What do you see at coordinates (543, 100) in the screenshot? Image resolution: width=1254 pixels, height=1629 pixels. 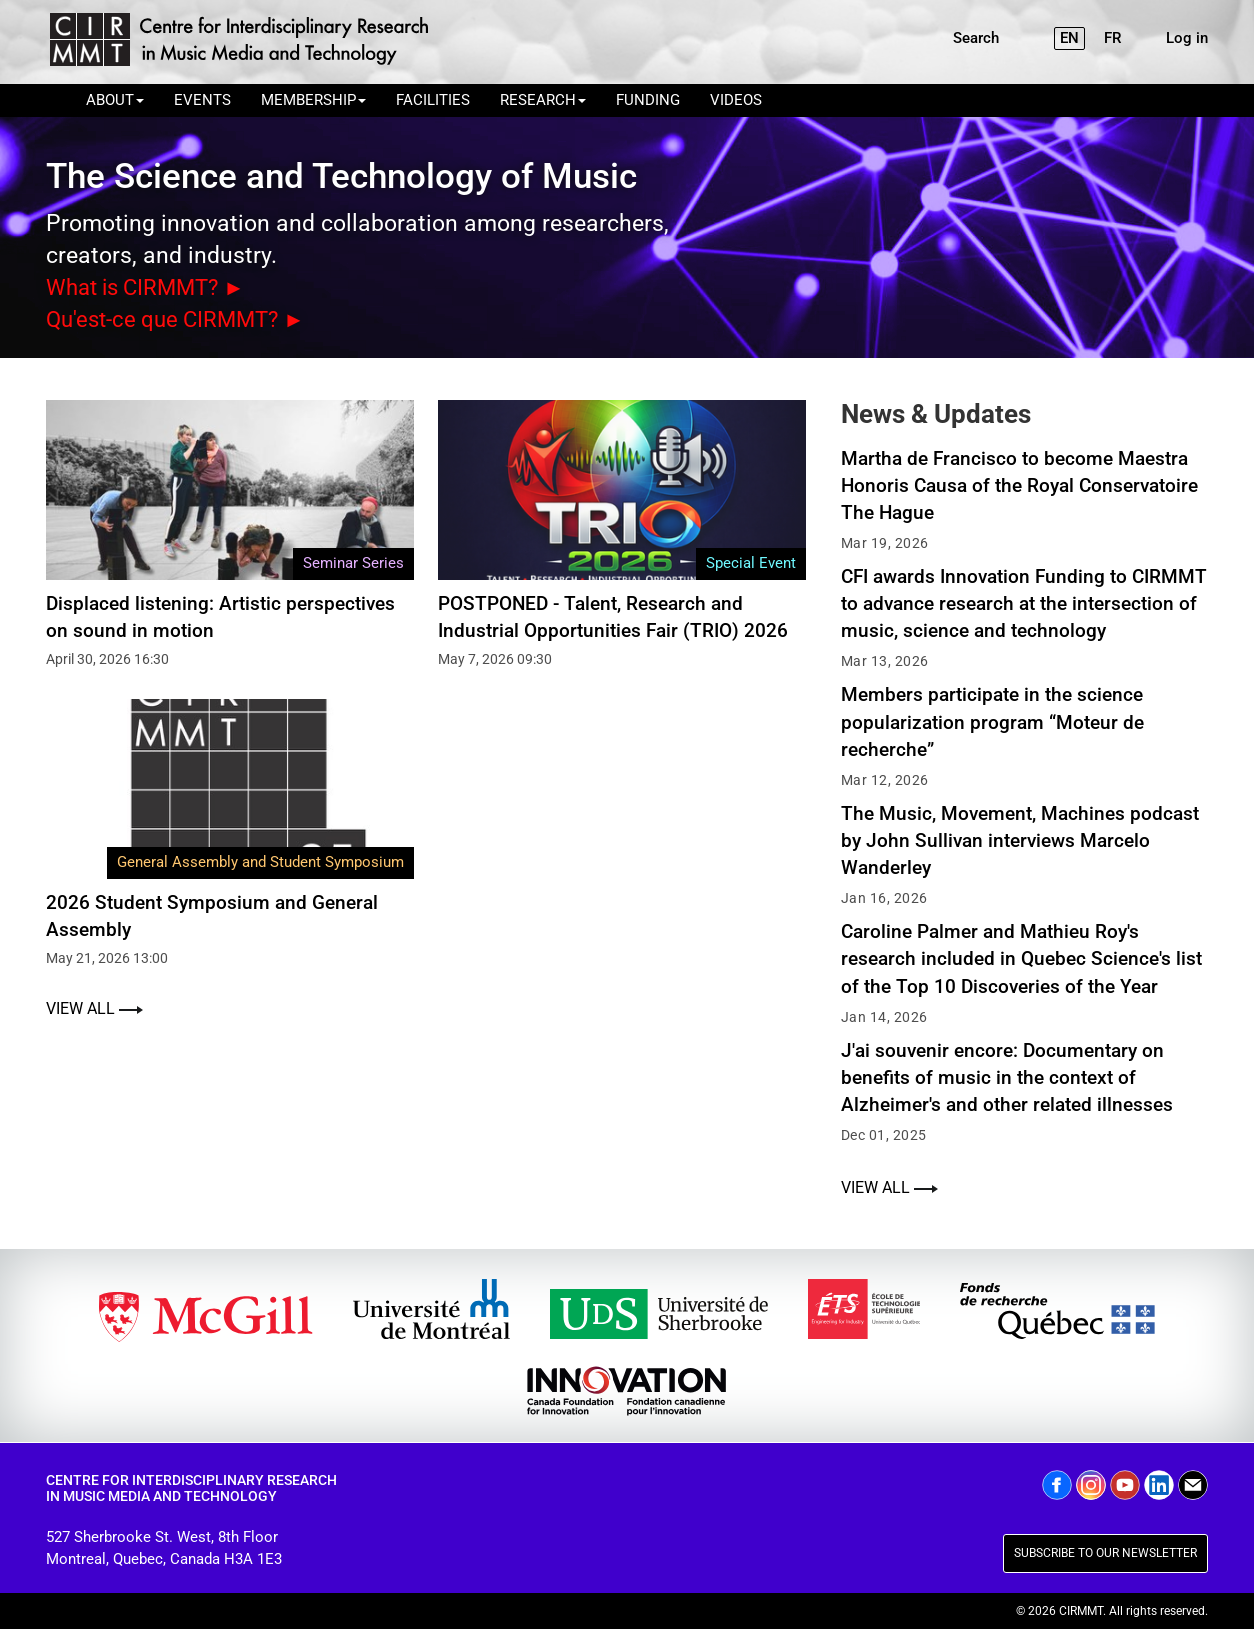 I see `RESEARCH [button]` at bounding box center [543, 100].